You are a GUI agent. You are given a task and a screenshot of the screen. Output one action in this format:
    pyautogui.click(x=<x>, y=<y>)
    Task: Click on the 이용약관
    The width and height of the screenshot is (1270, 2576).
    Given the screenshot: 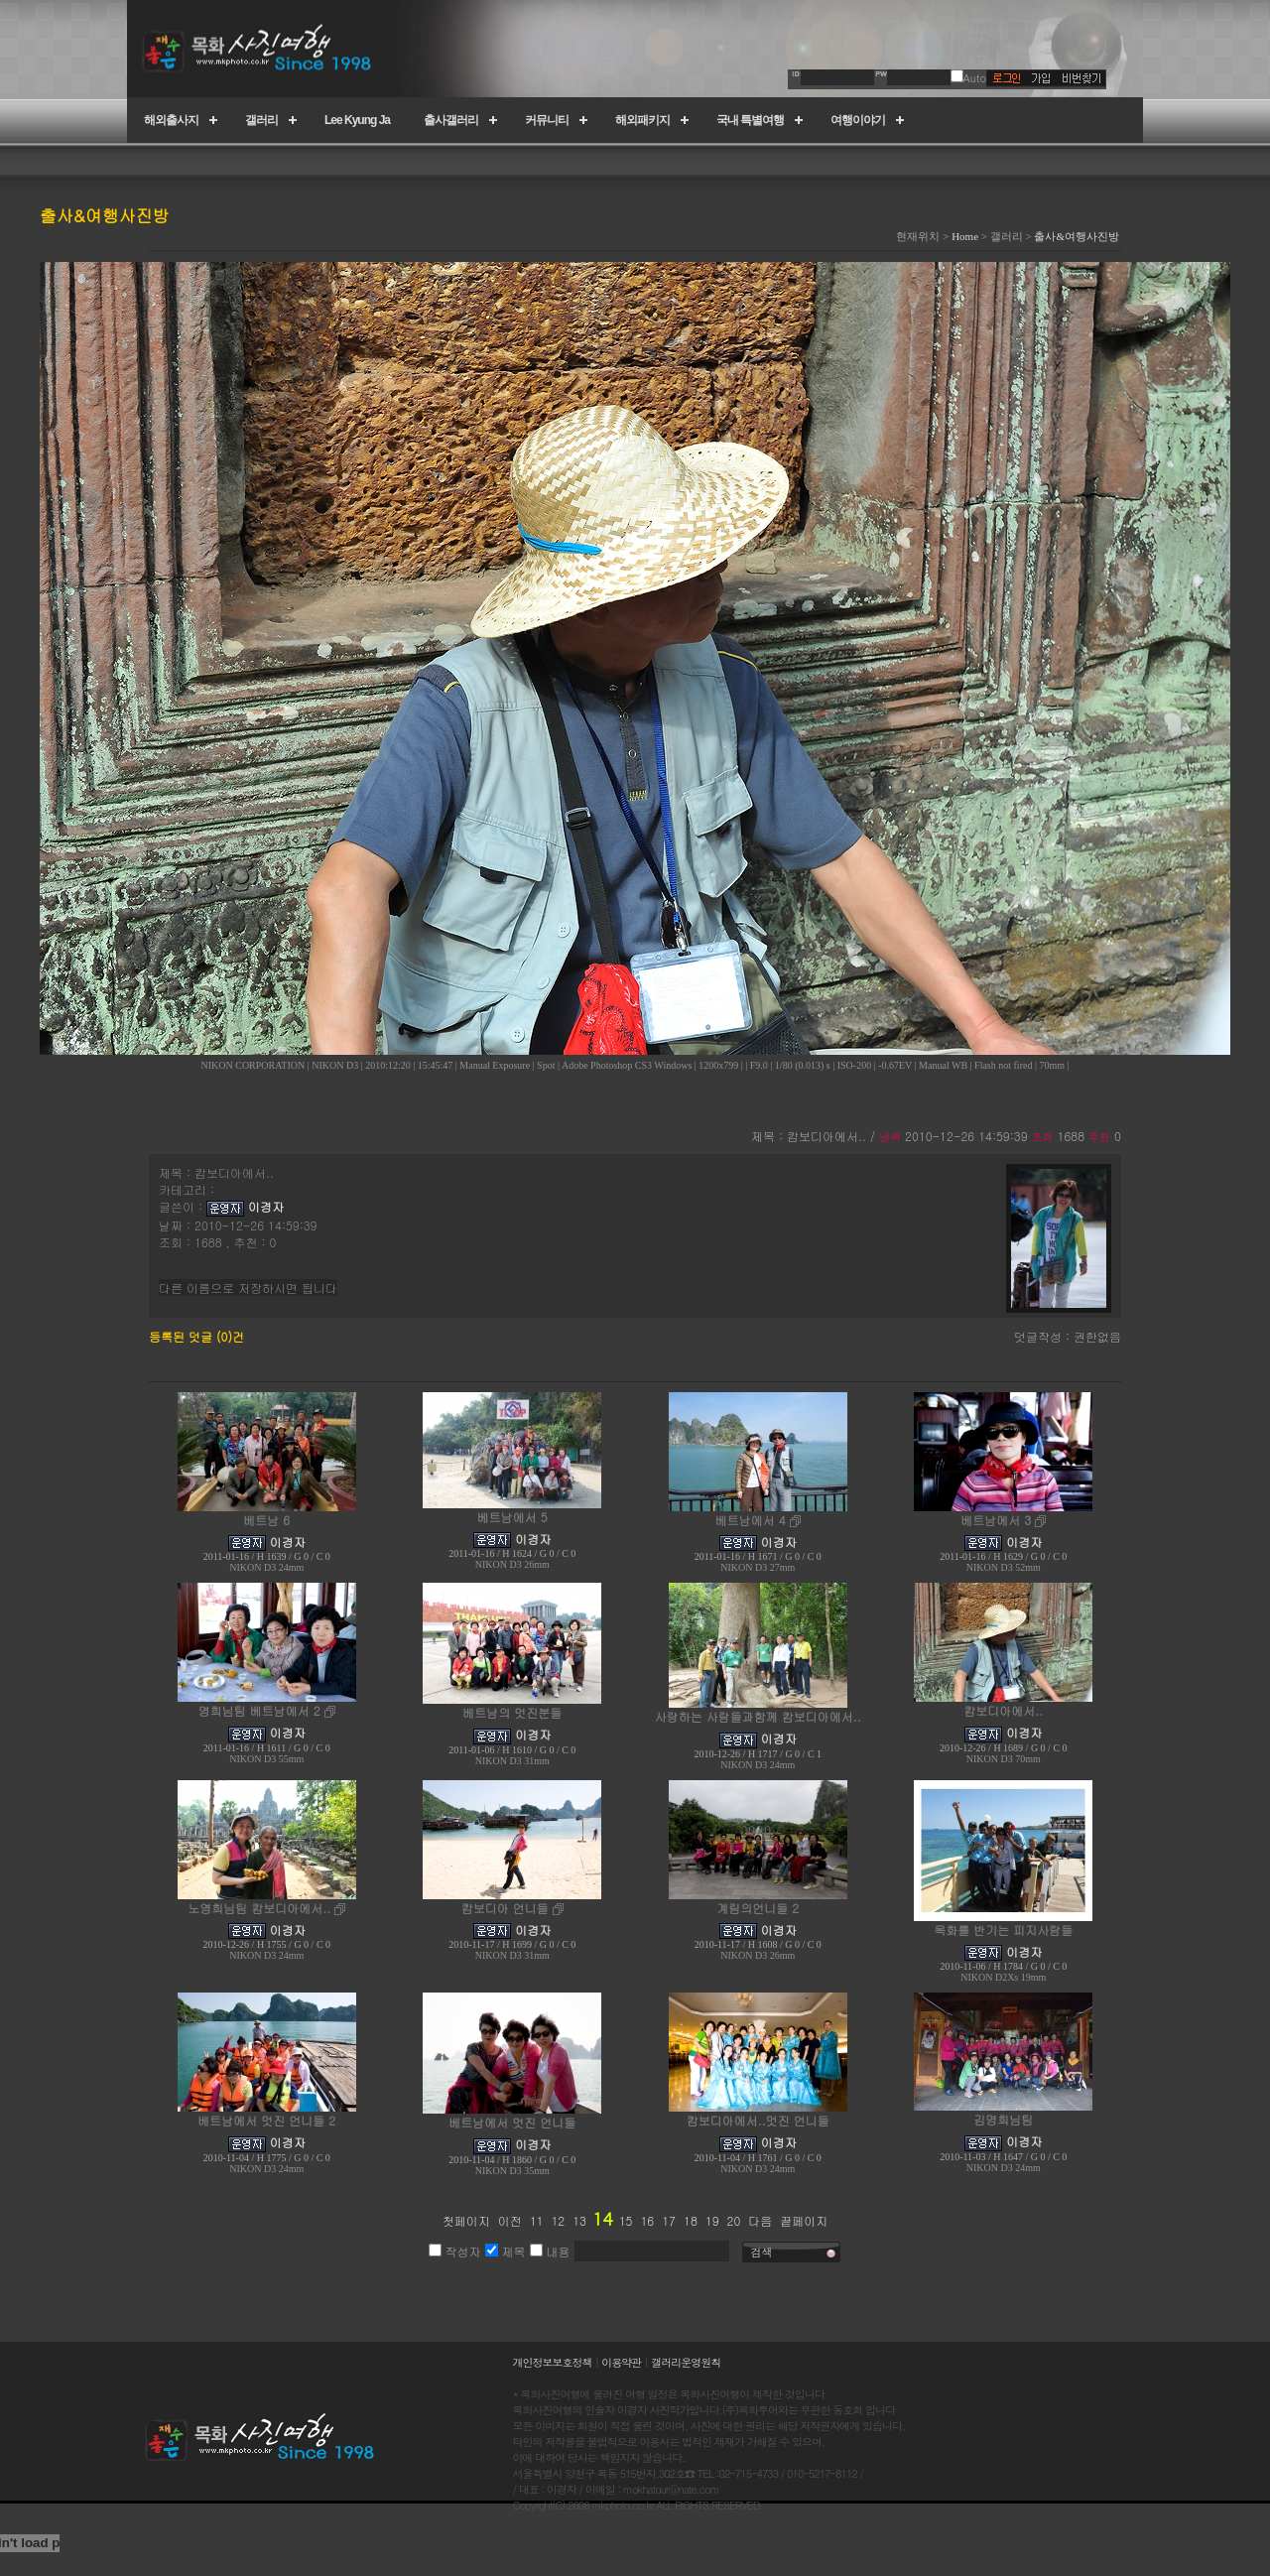 What is the action you would take?
    pyautogui.click(x=621, y=2362)
    